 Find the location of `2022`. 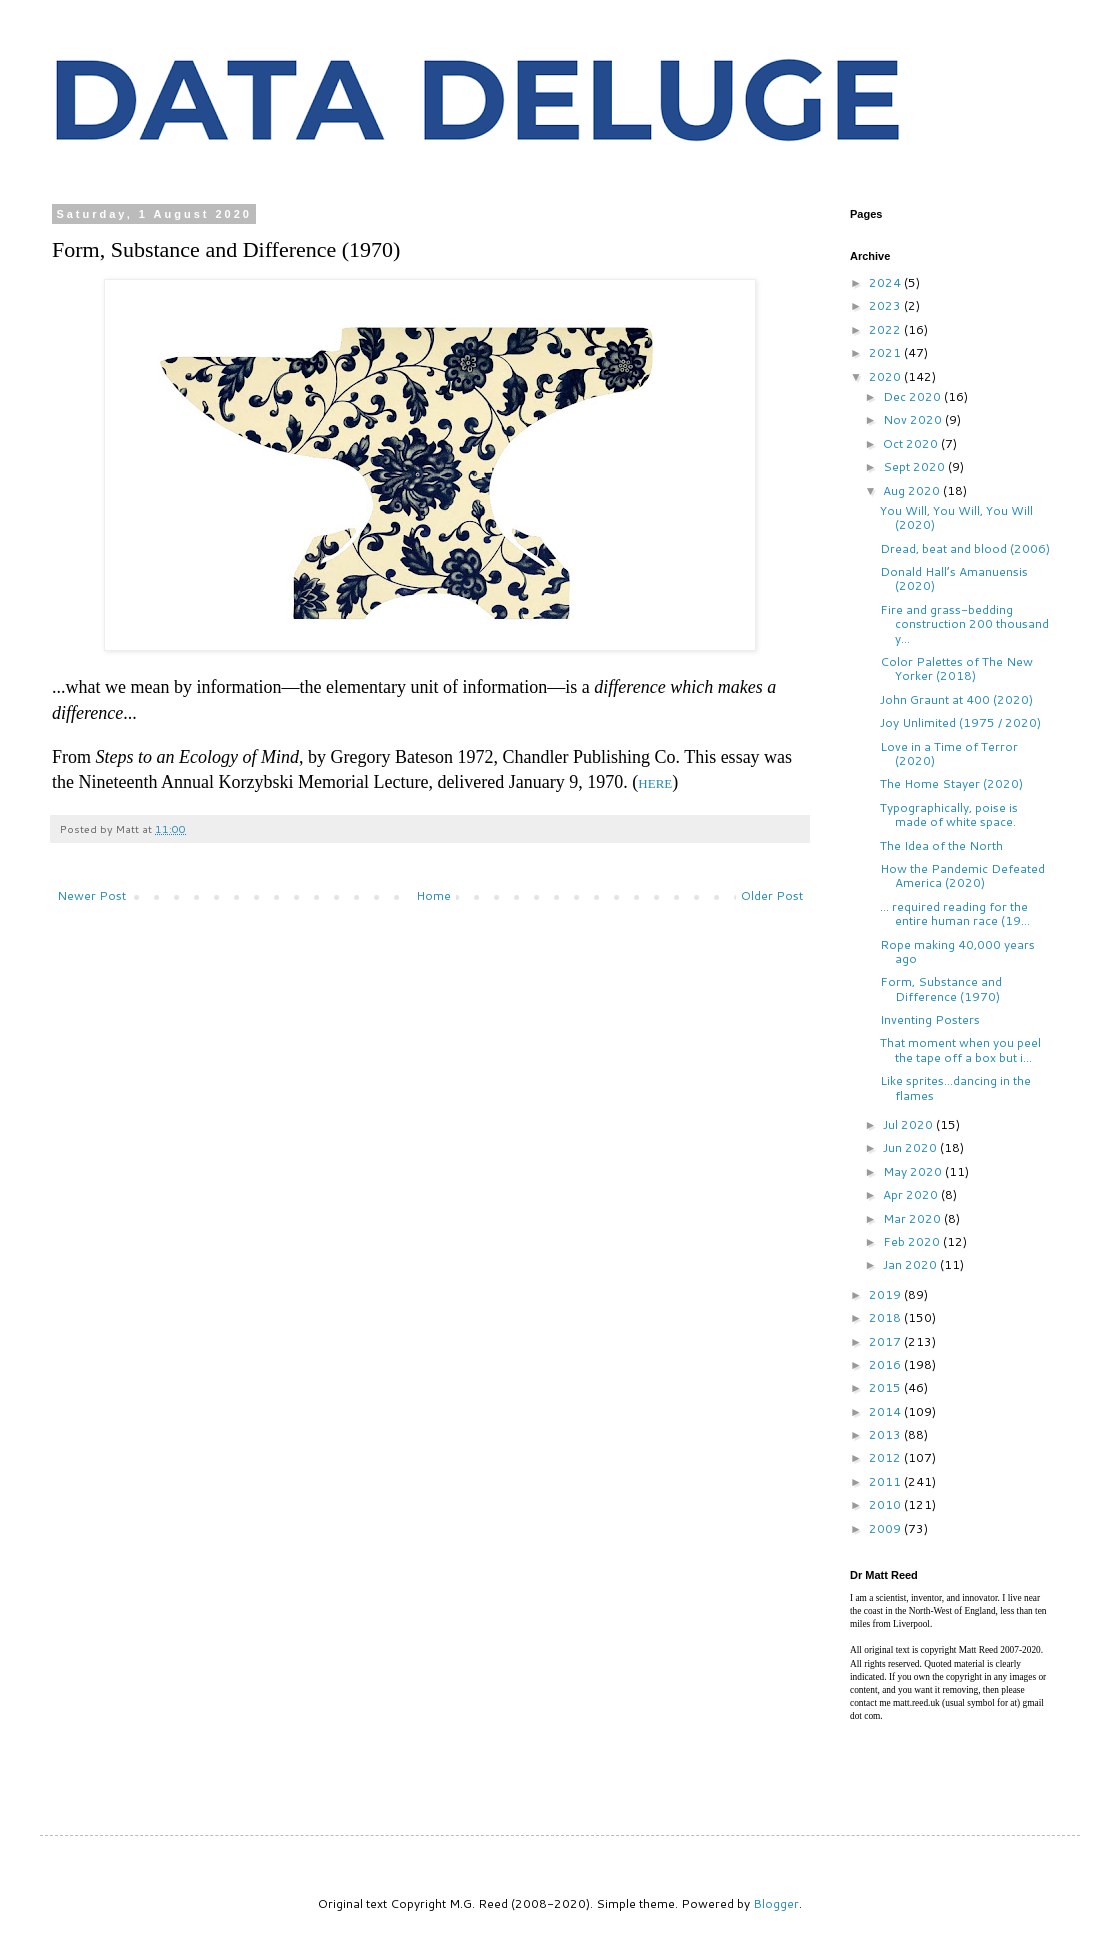

2022 is located at coordinates (886, 329).